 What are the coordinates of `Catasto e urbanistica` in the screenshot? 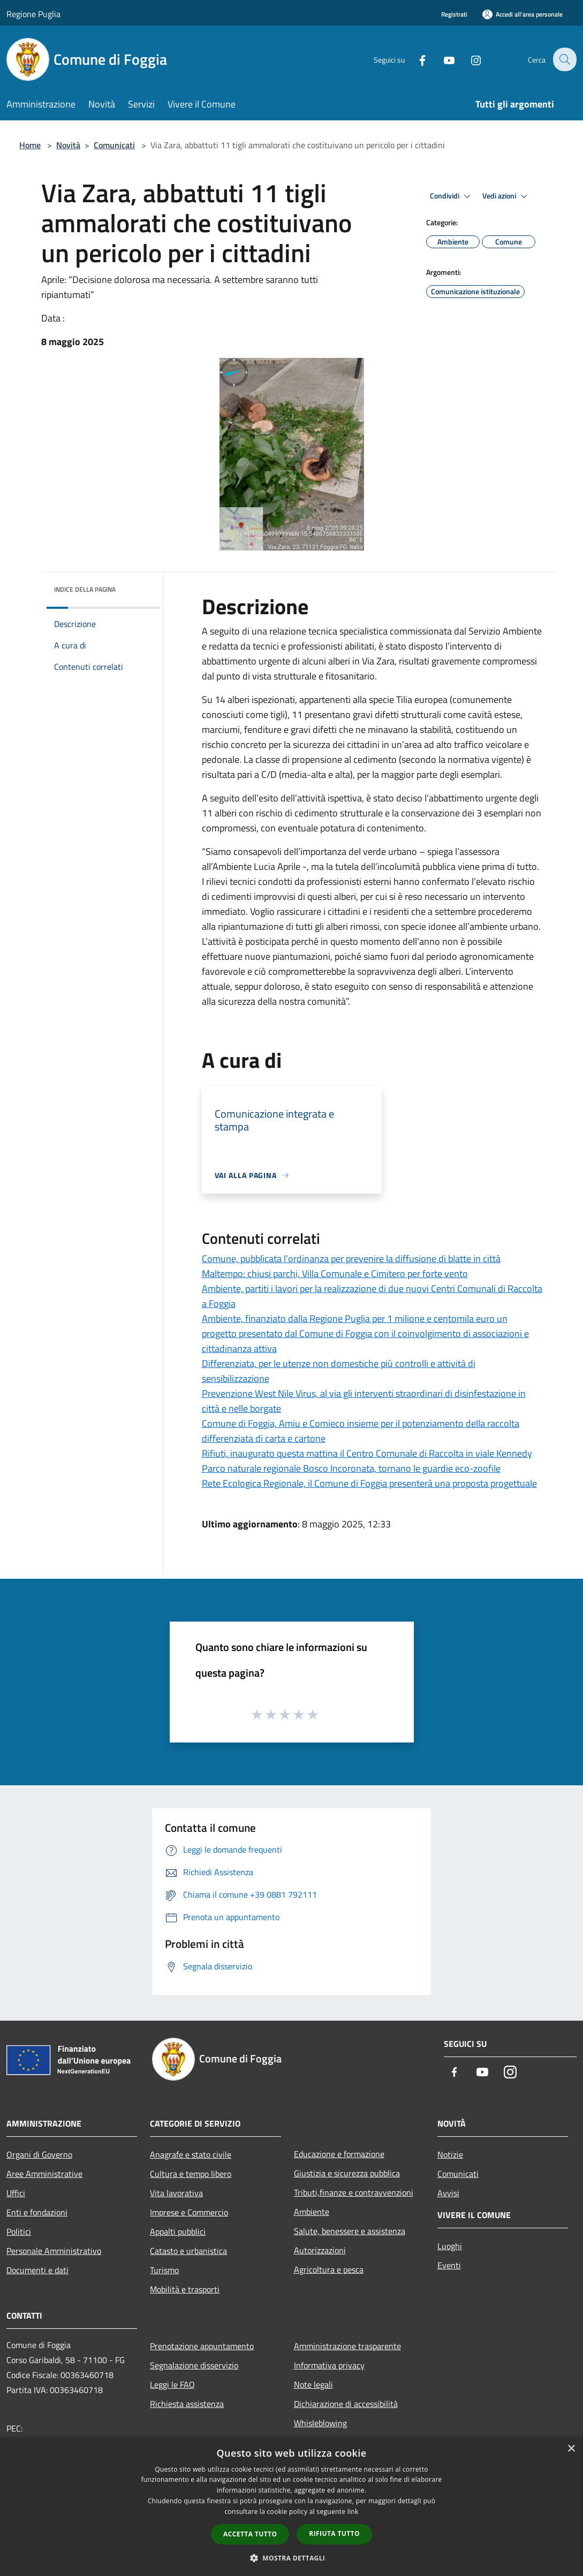 It's located at (188, 2250).